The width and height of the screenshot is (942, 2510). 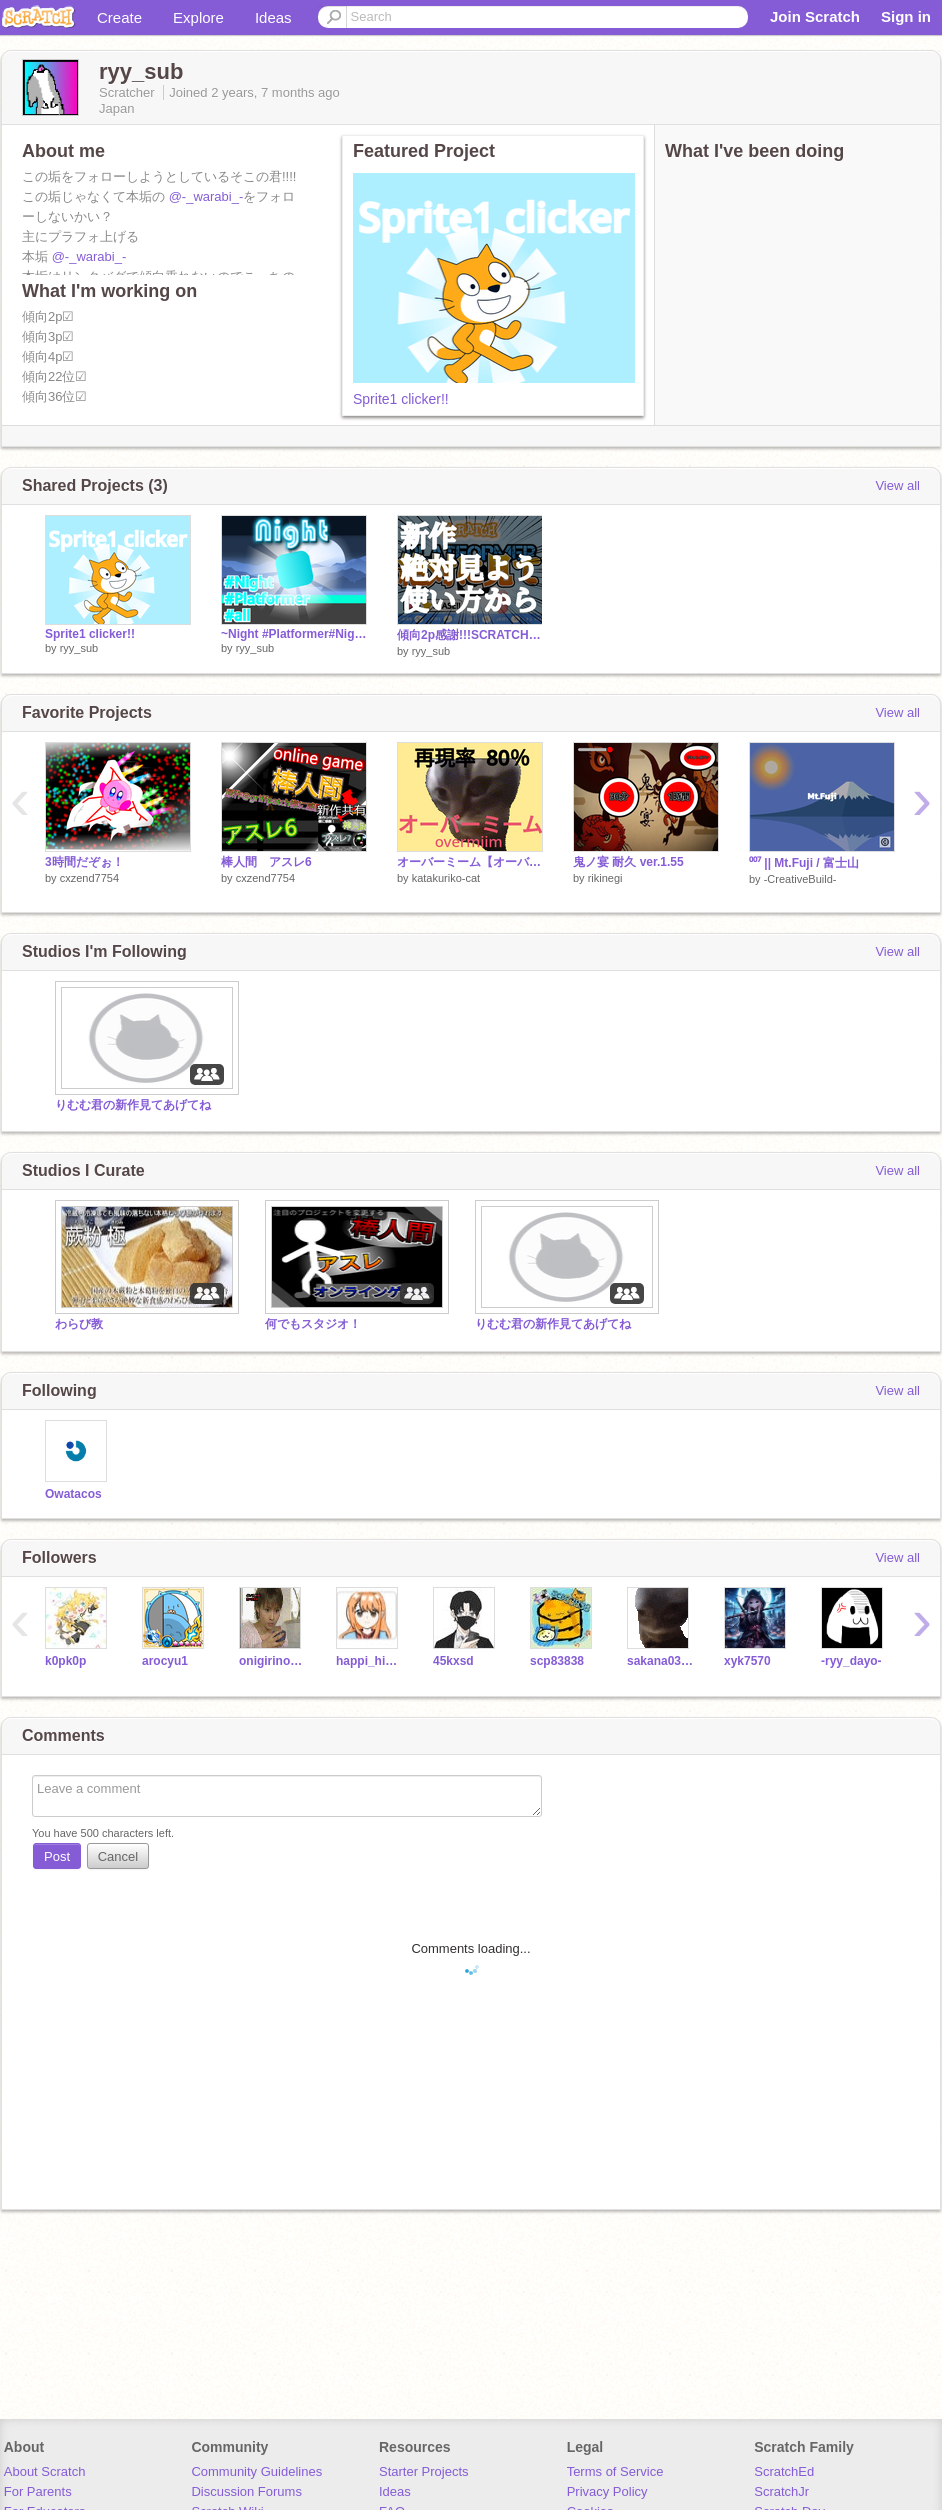 What do you see at coordinates (198, 17) in the screenshot?
I see `Explore` at bounding box center [198, 17].